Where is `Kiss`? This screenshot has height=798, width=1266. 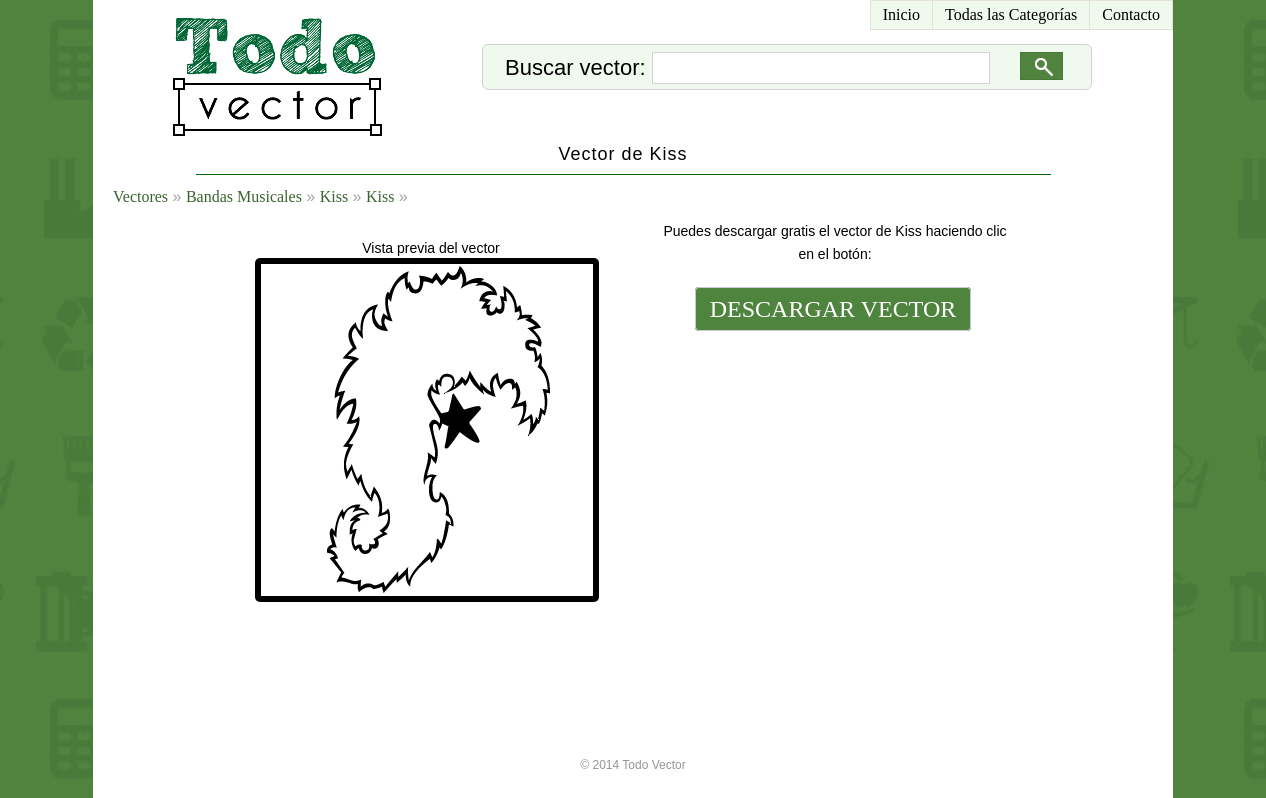
Kiss is located at coordinates (334, 196).